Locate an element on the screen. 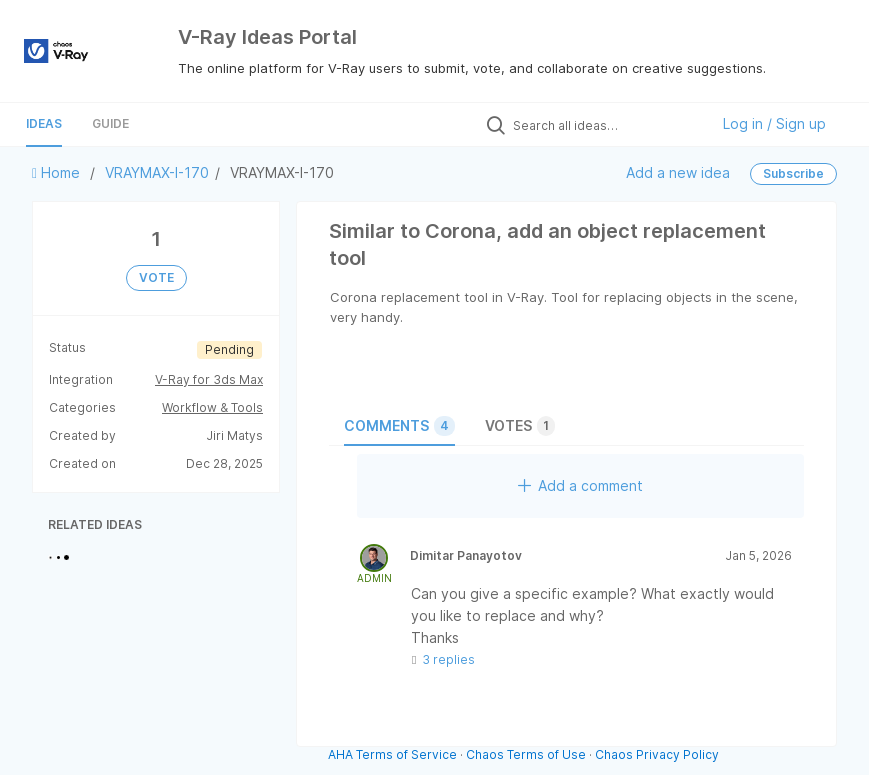  Ideas is located at coordinates (44, 123).